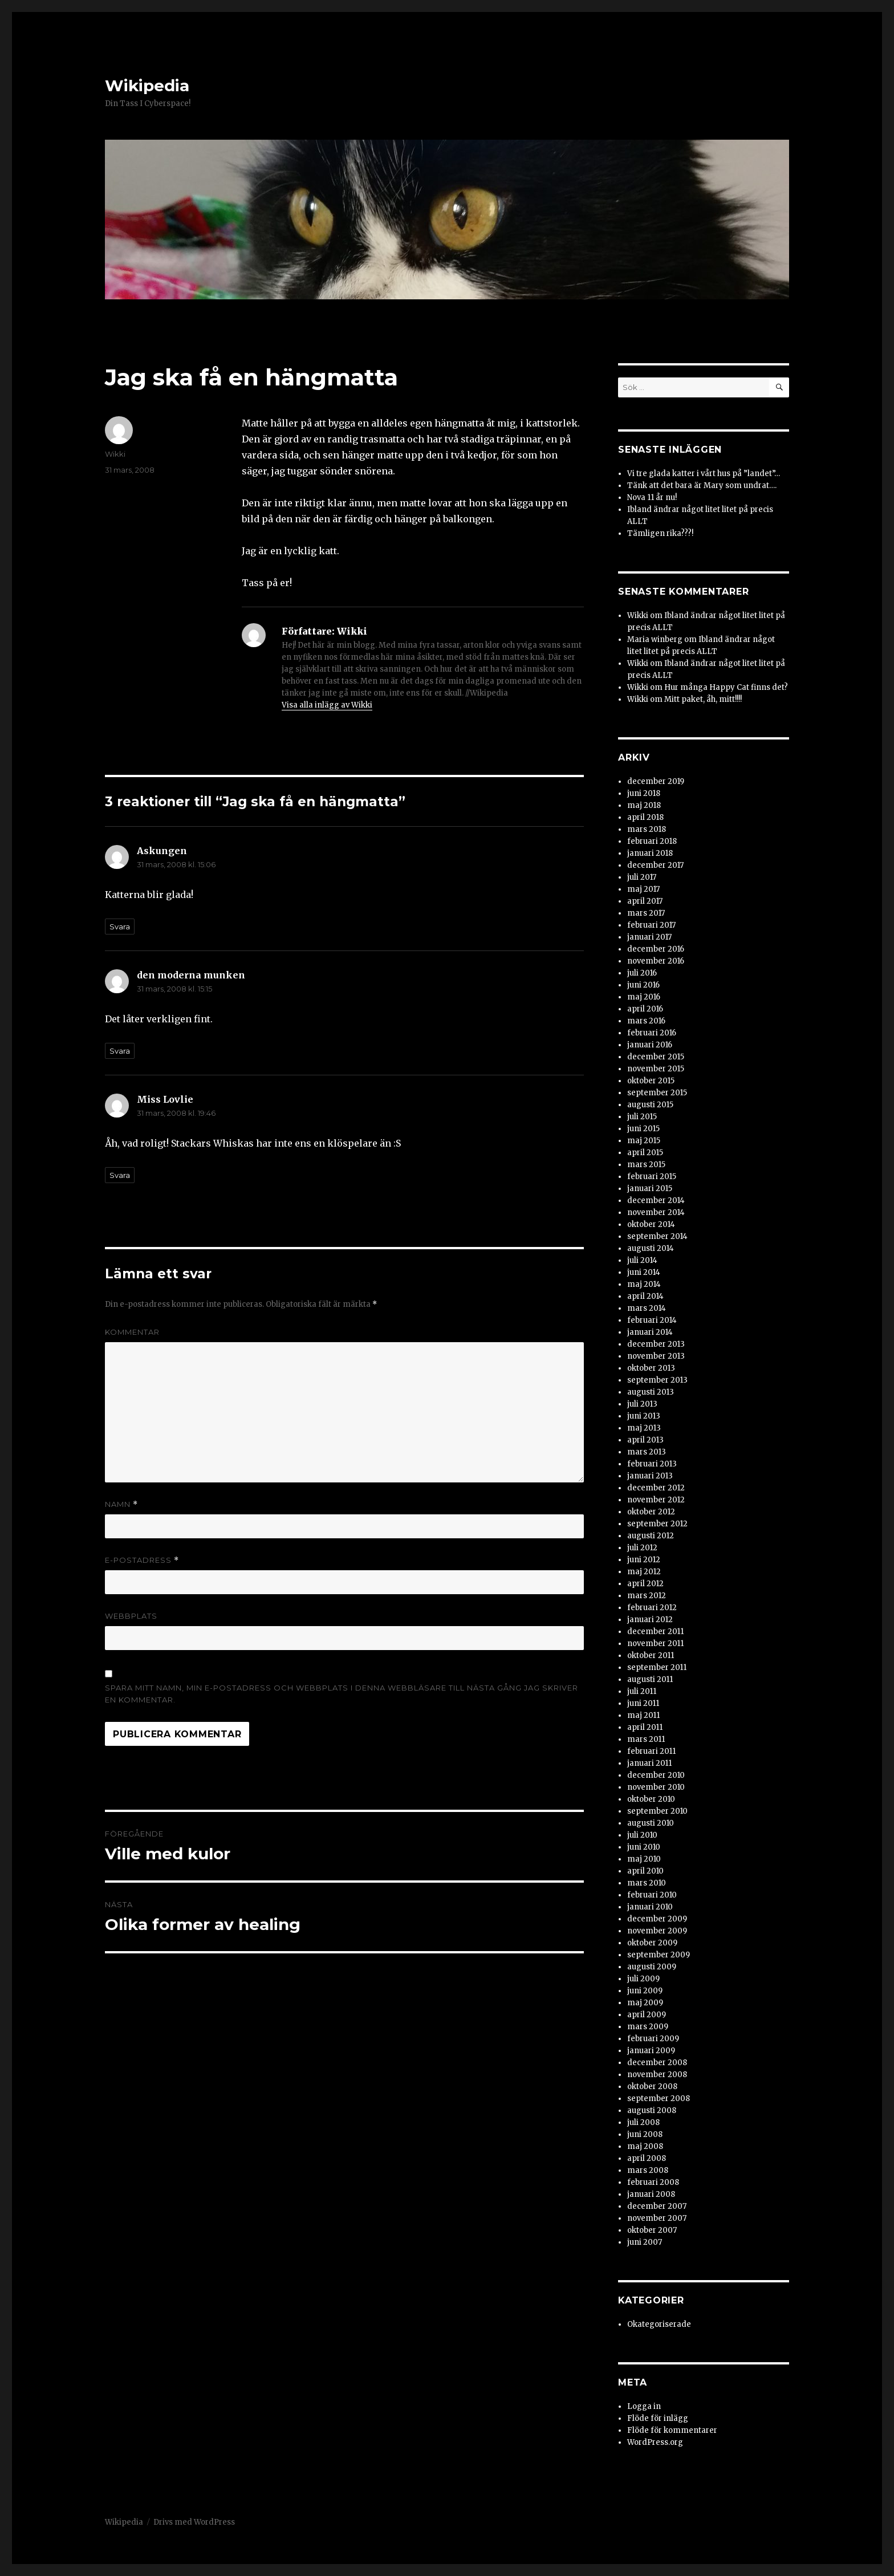 This screenshot has height=2576, width=894. What do you see at coordinates (657, 1093) in the screenshot?
I see `september 2015` at bounding box center [657, 1093].